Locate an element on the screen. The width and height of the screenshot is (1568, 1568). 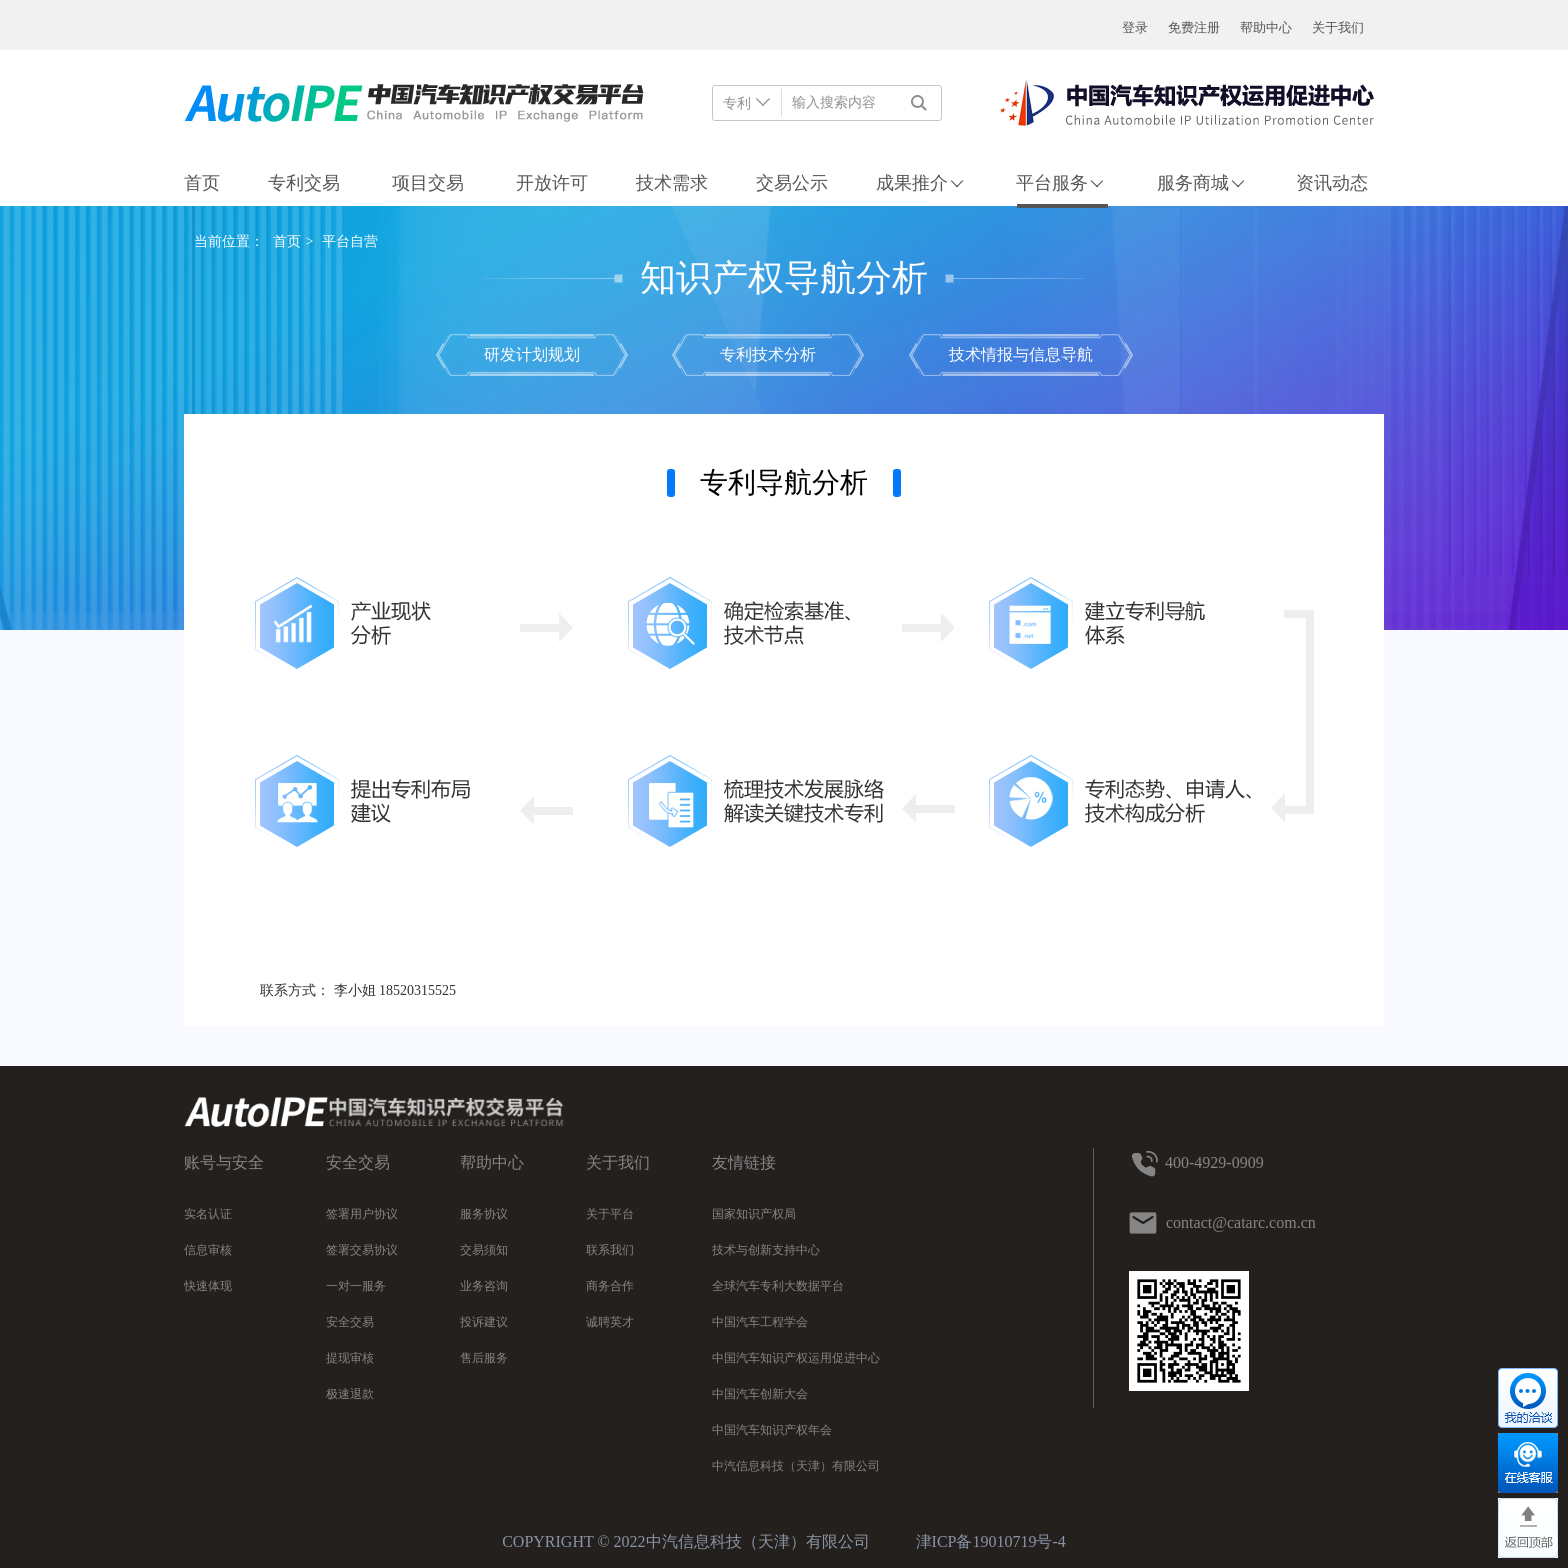
投诉建议 is located at coordinates (484, 1322).